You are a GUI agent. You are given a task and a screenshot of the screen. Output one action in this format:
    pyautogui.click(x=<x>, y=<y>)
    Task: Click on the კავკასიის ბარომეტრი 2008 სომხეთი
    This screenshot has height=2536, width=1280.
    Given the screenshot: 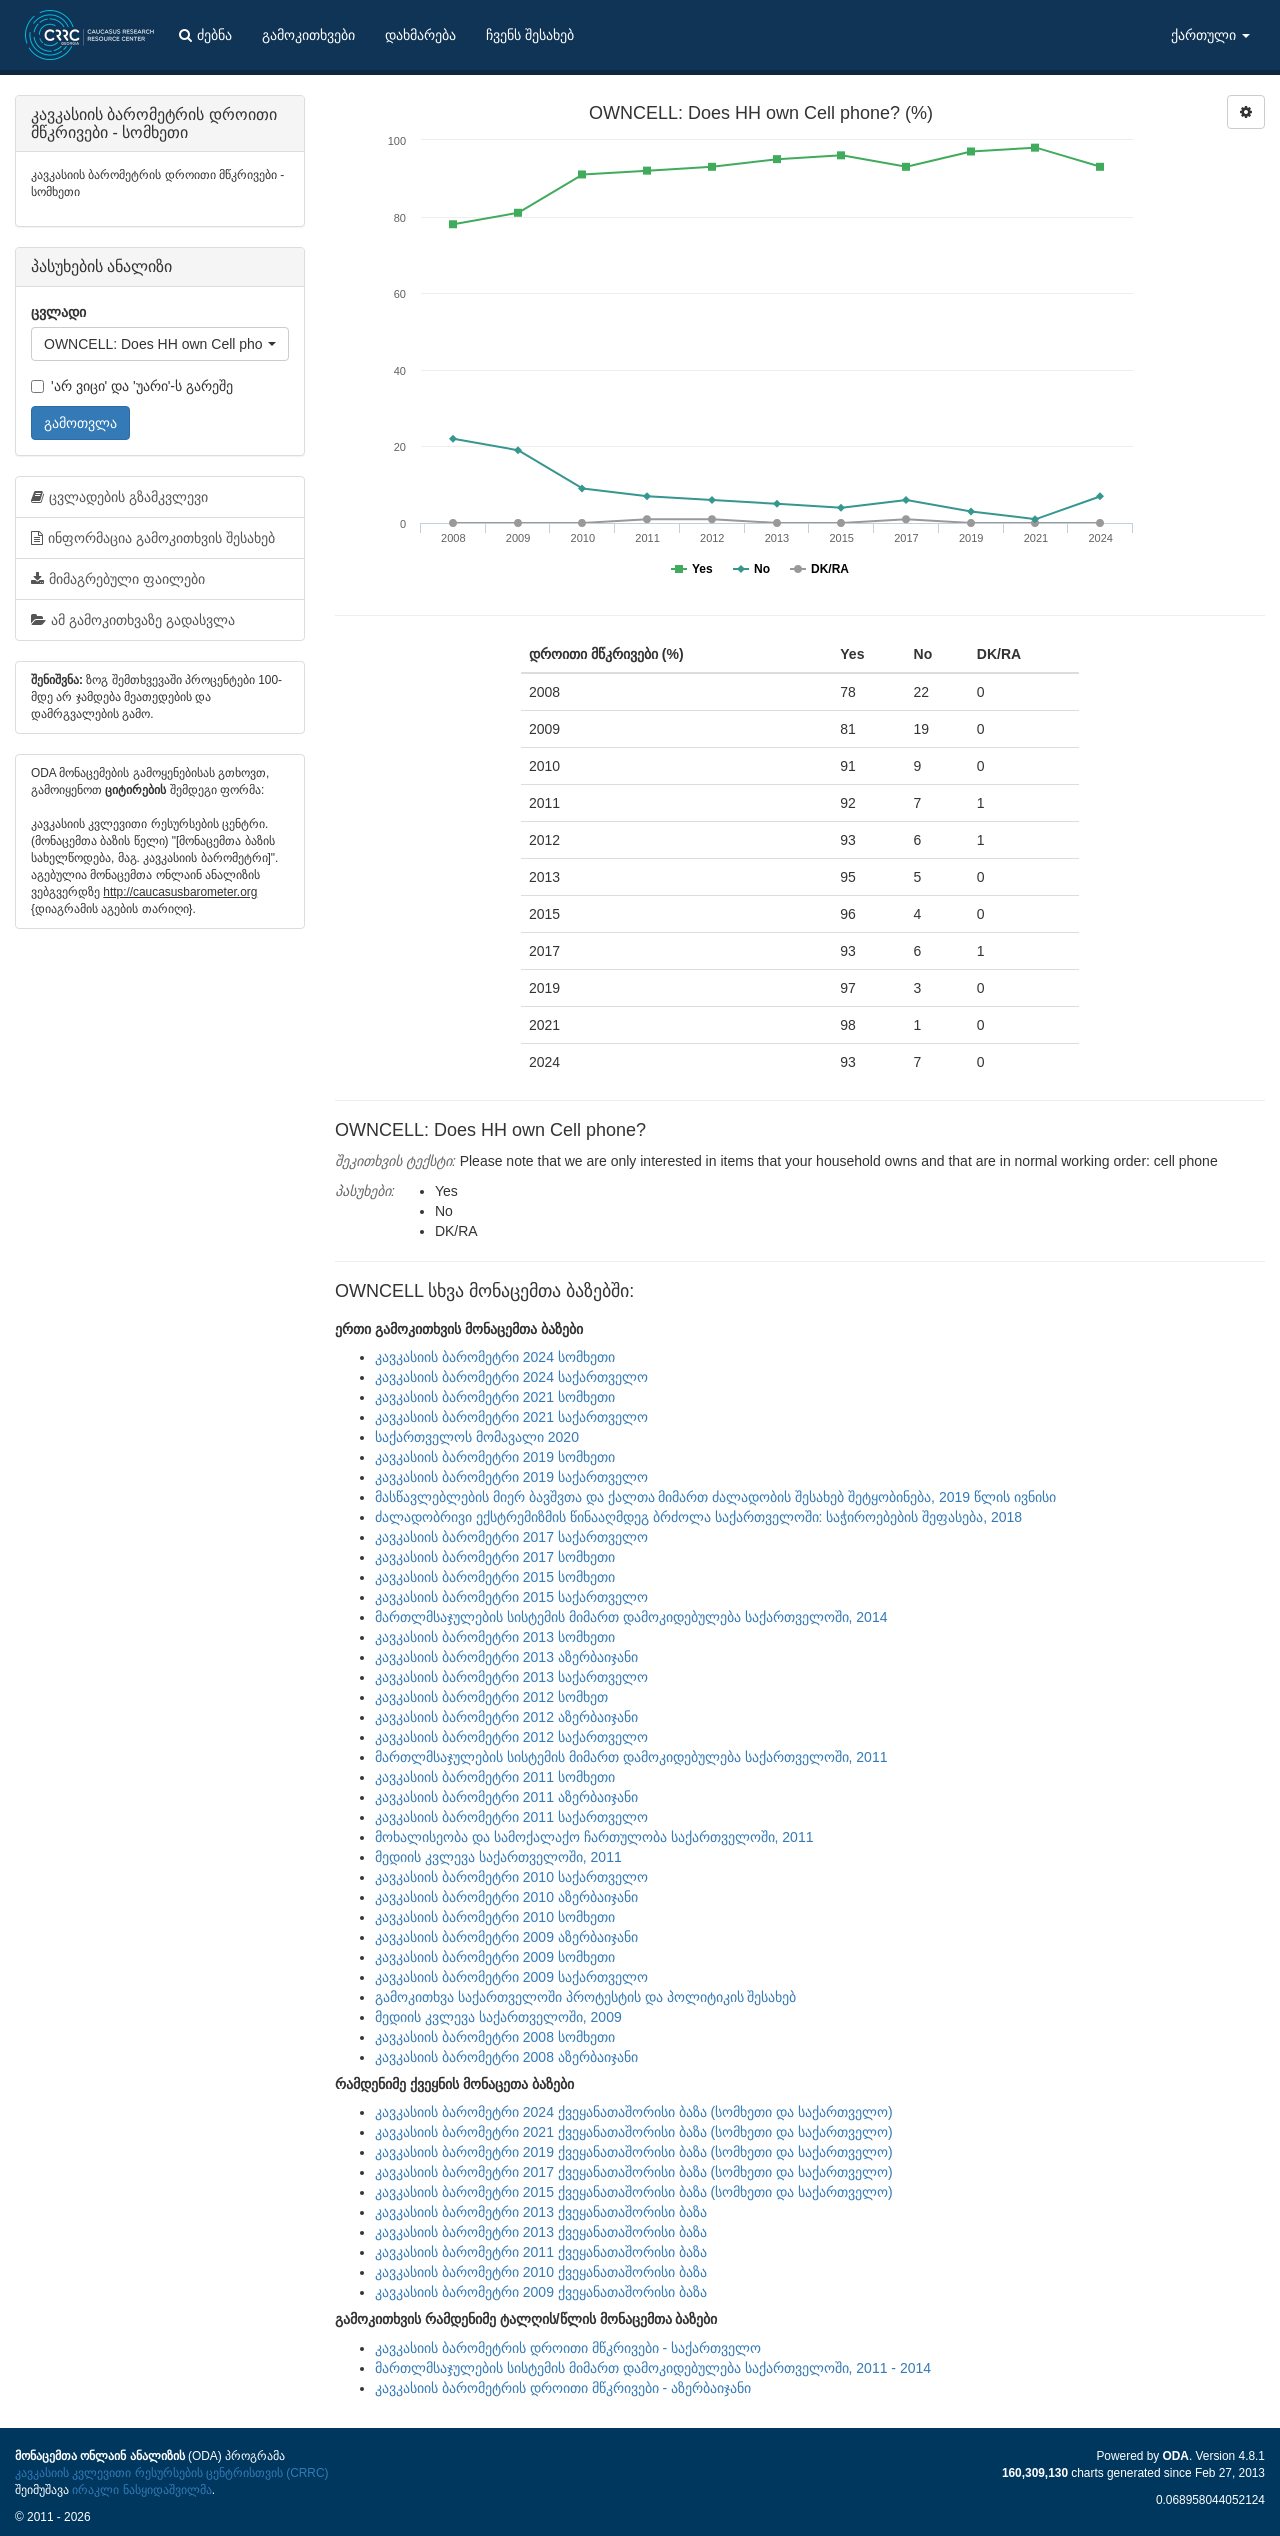 What is the action you would take?
    pyautogui.click(x=495, y=2037)
    